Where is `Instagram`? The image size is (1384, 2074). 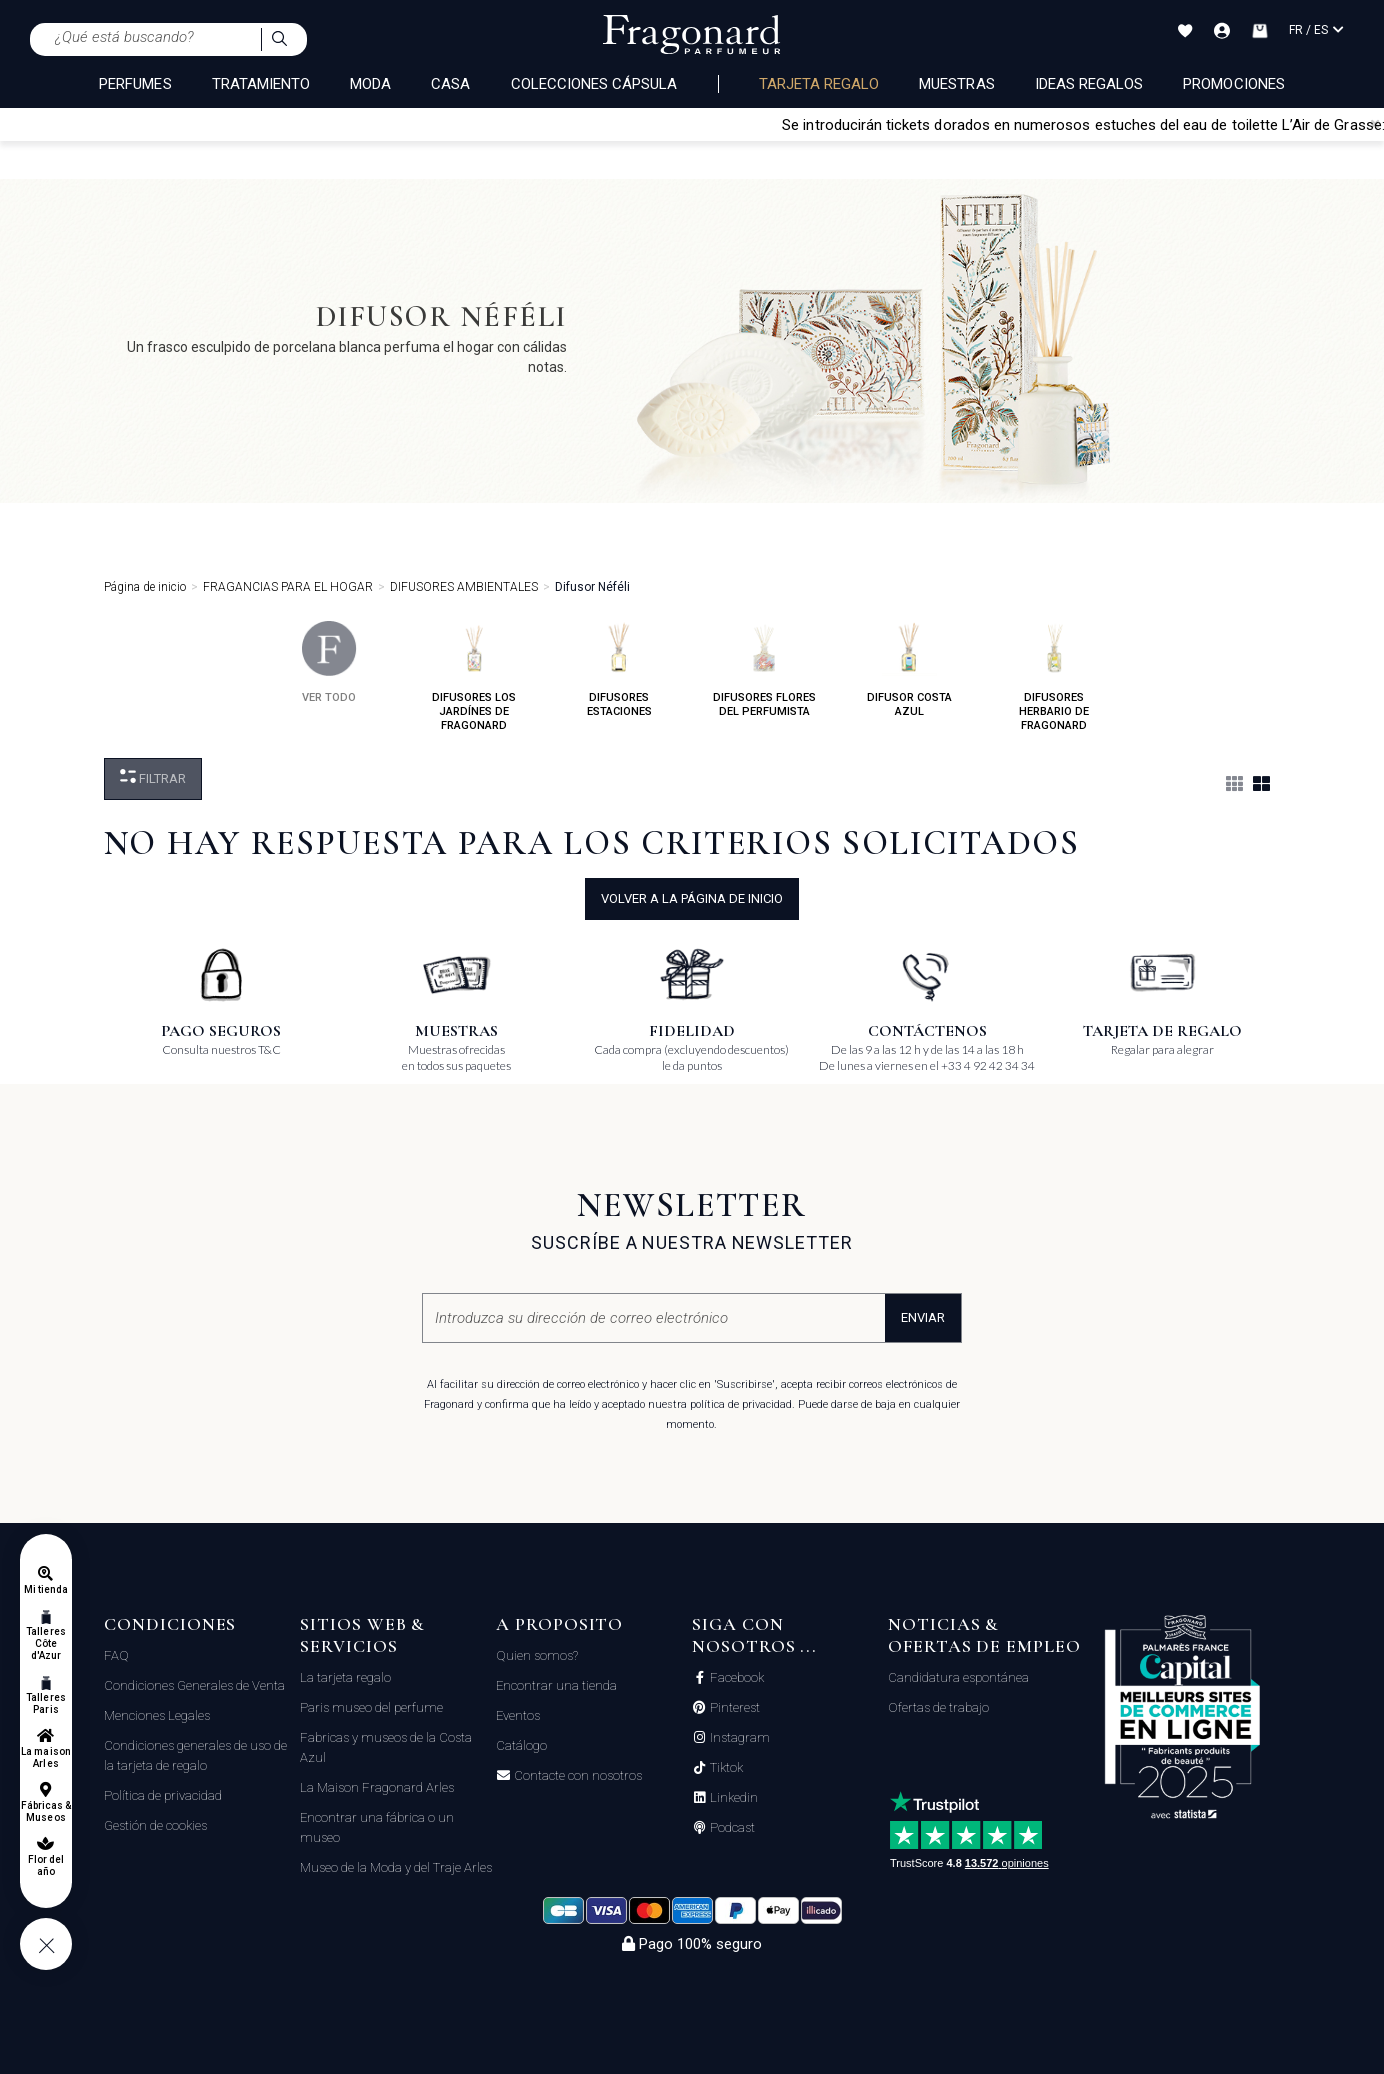 Instagram is located at coordinates (738, 1738).